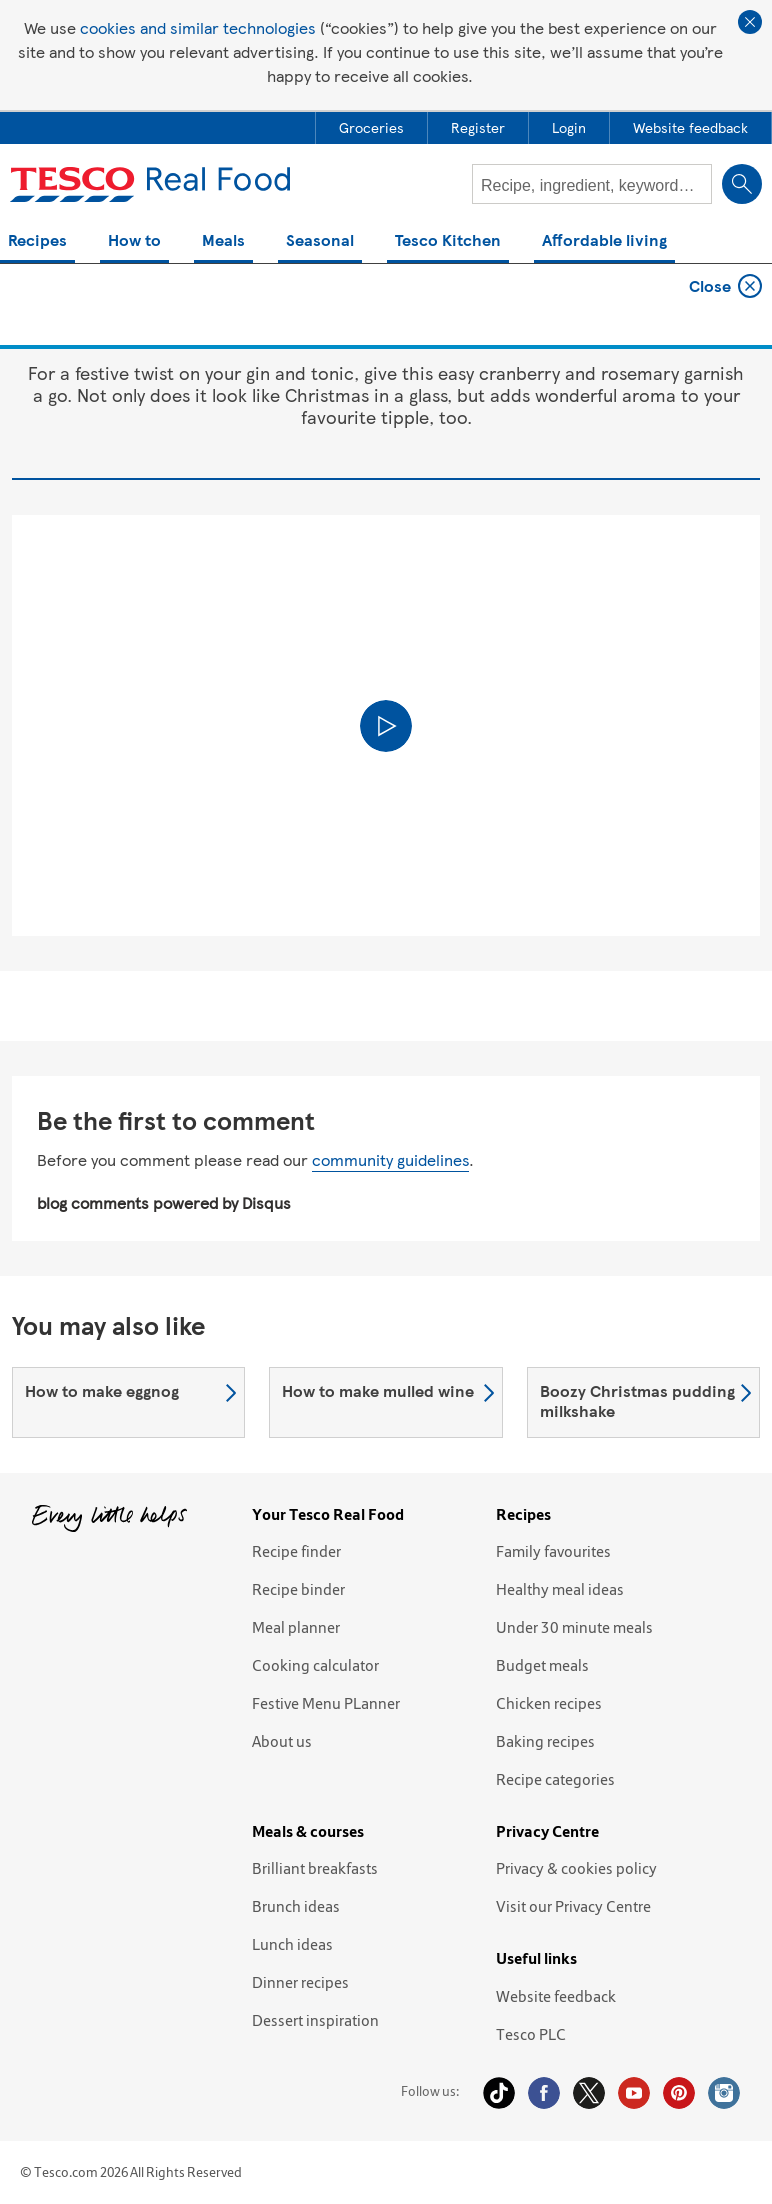 This screenshot has height=2204, width=772. Describe the element at coordinates (556, 1996) in the screenshot. I see `Website feedback` at that location.